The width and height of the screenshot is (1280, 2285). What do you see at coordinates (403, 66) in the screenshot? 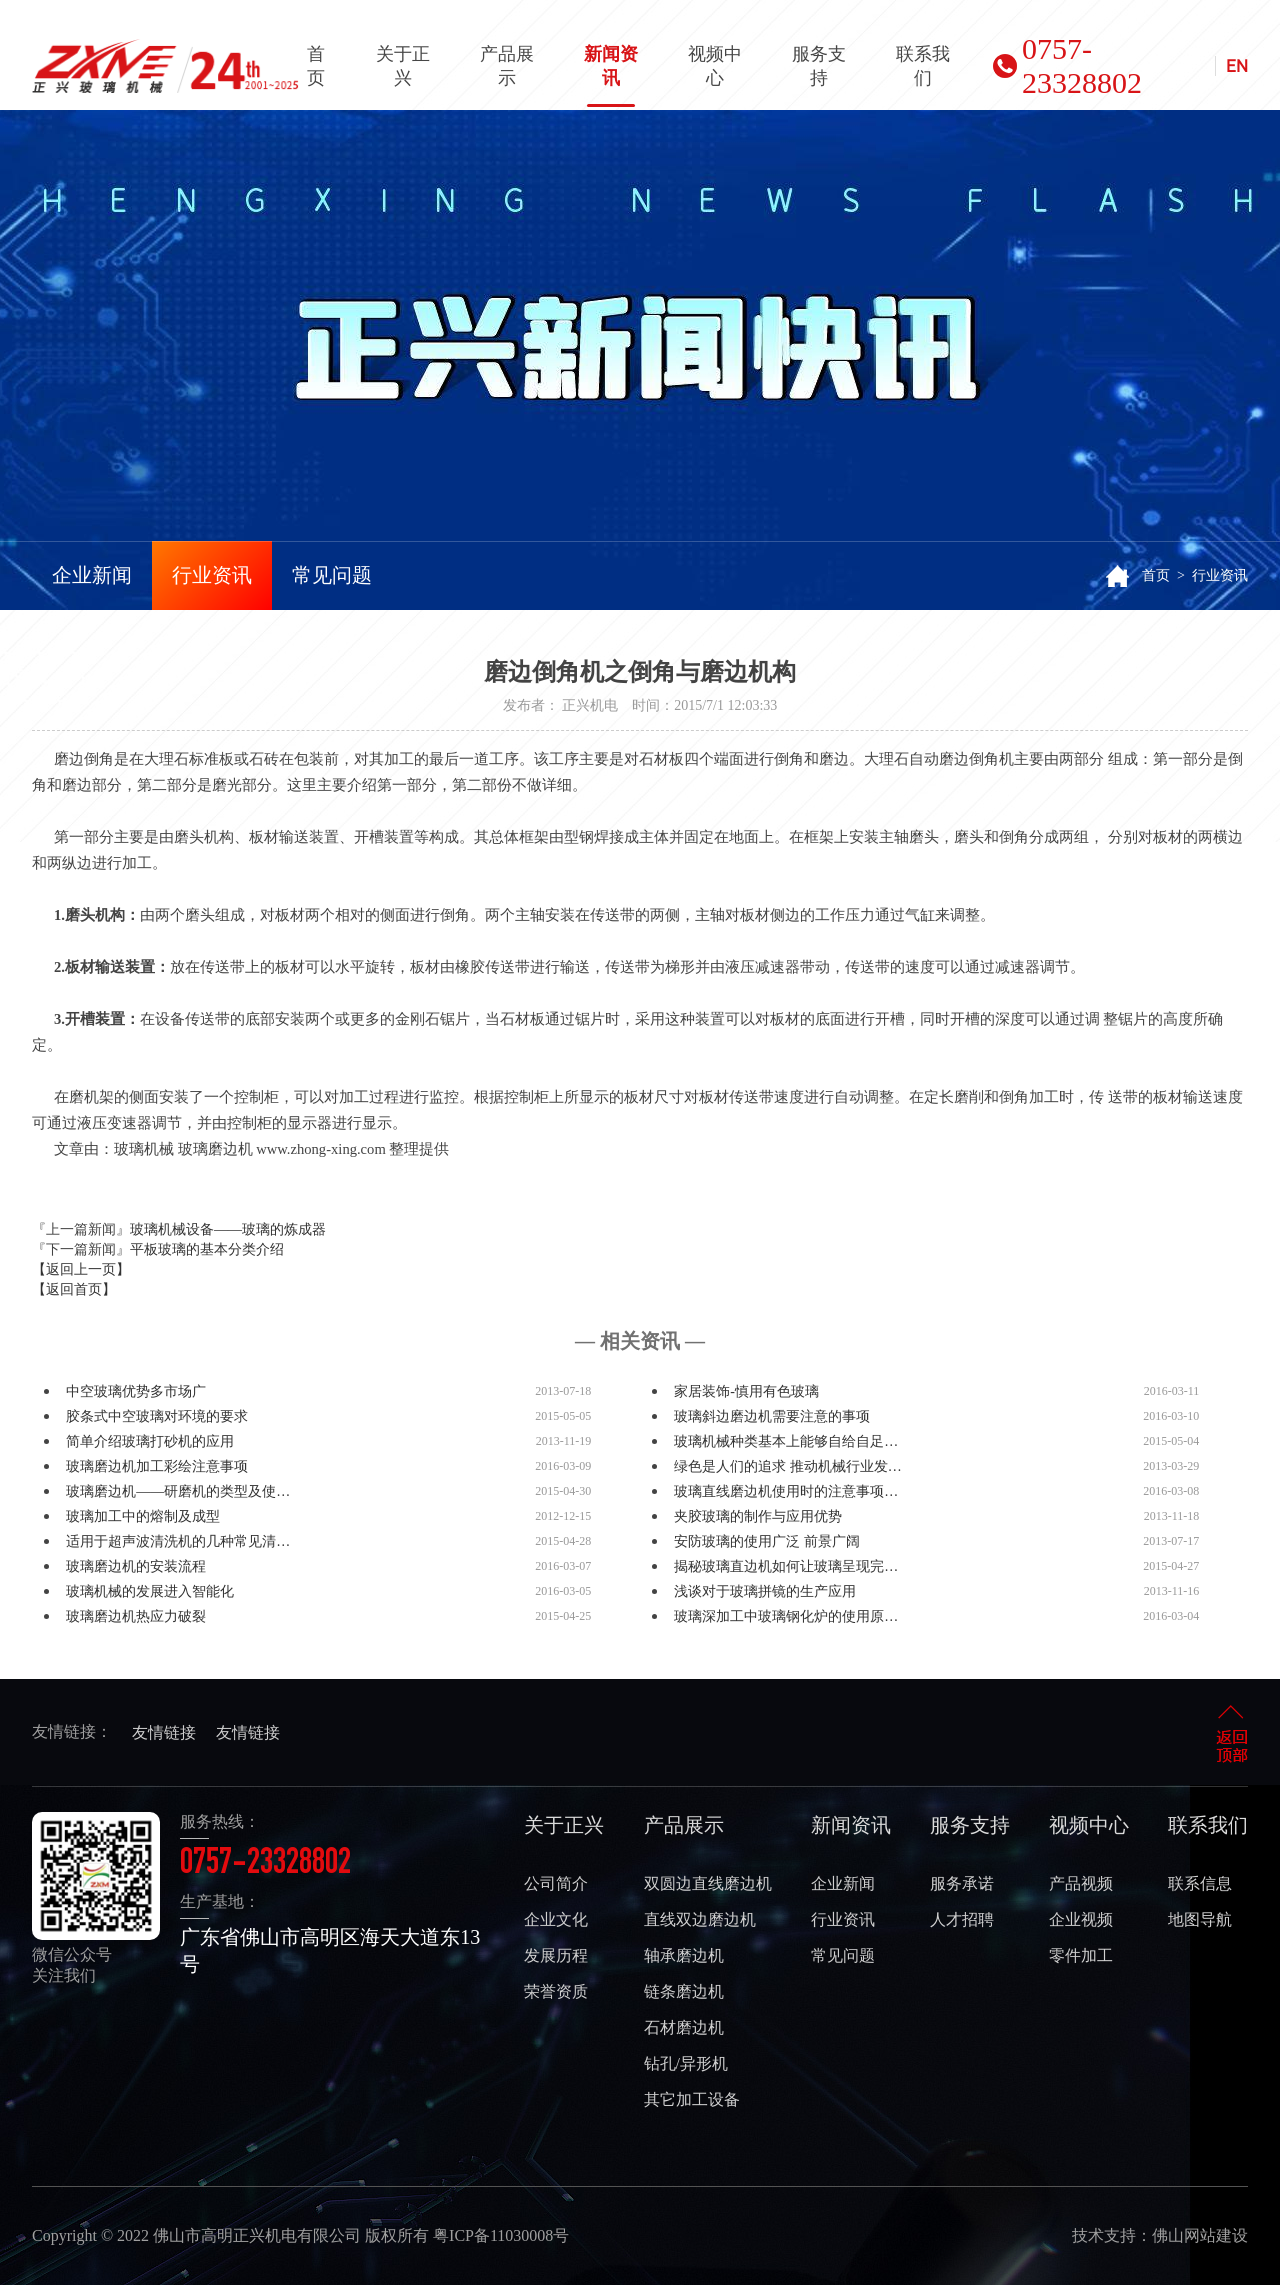
I see `关于正兴` at bounding box center [403, 66].